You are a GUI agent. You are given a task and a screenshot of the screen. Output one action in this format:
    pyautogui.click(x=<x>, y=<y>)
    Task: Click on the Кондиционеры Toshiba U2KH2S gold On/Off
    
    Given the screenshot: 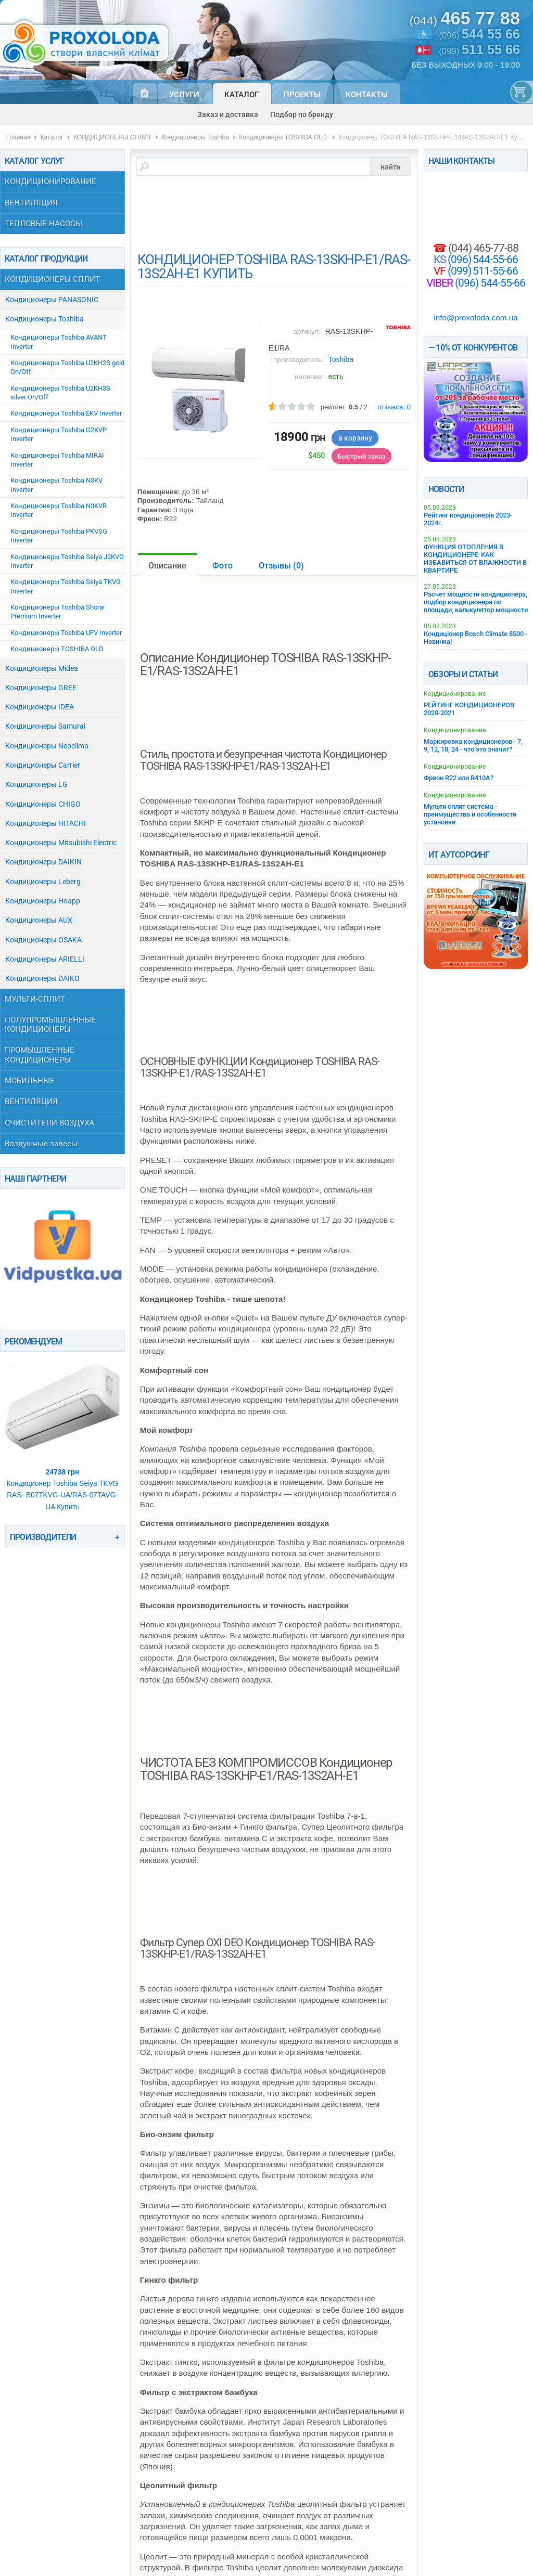 What is the action you would take?
    pyautogui.click(x=67, y=367)
    